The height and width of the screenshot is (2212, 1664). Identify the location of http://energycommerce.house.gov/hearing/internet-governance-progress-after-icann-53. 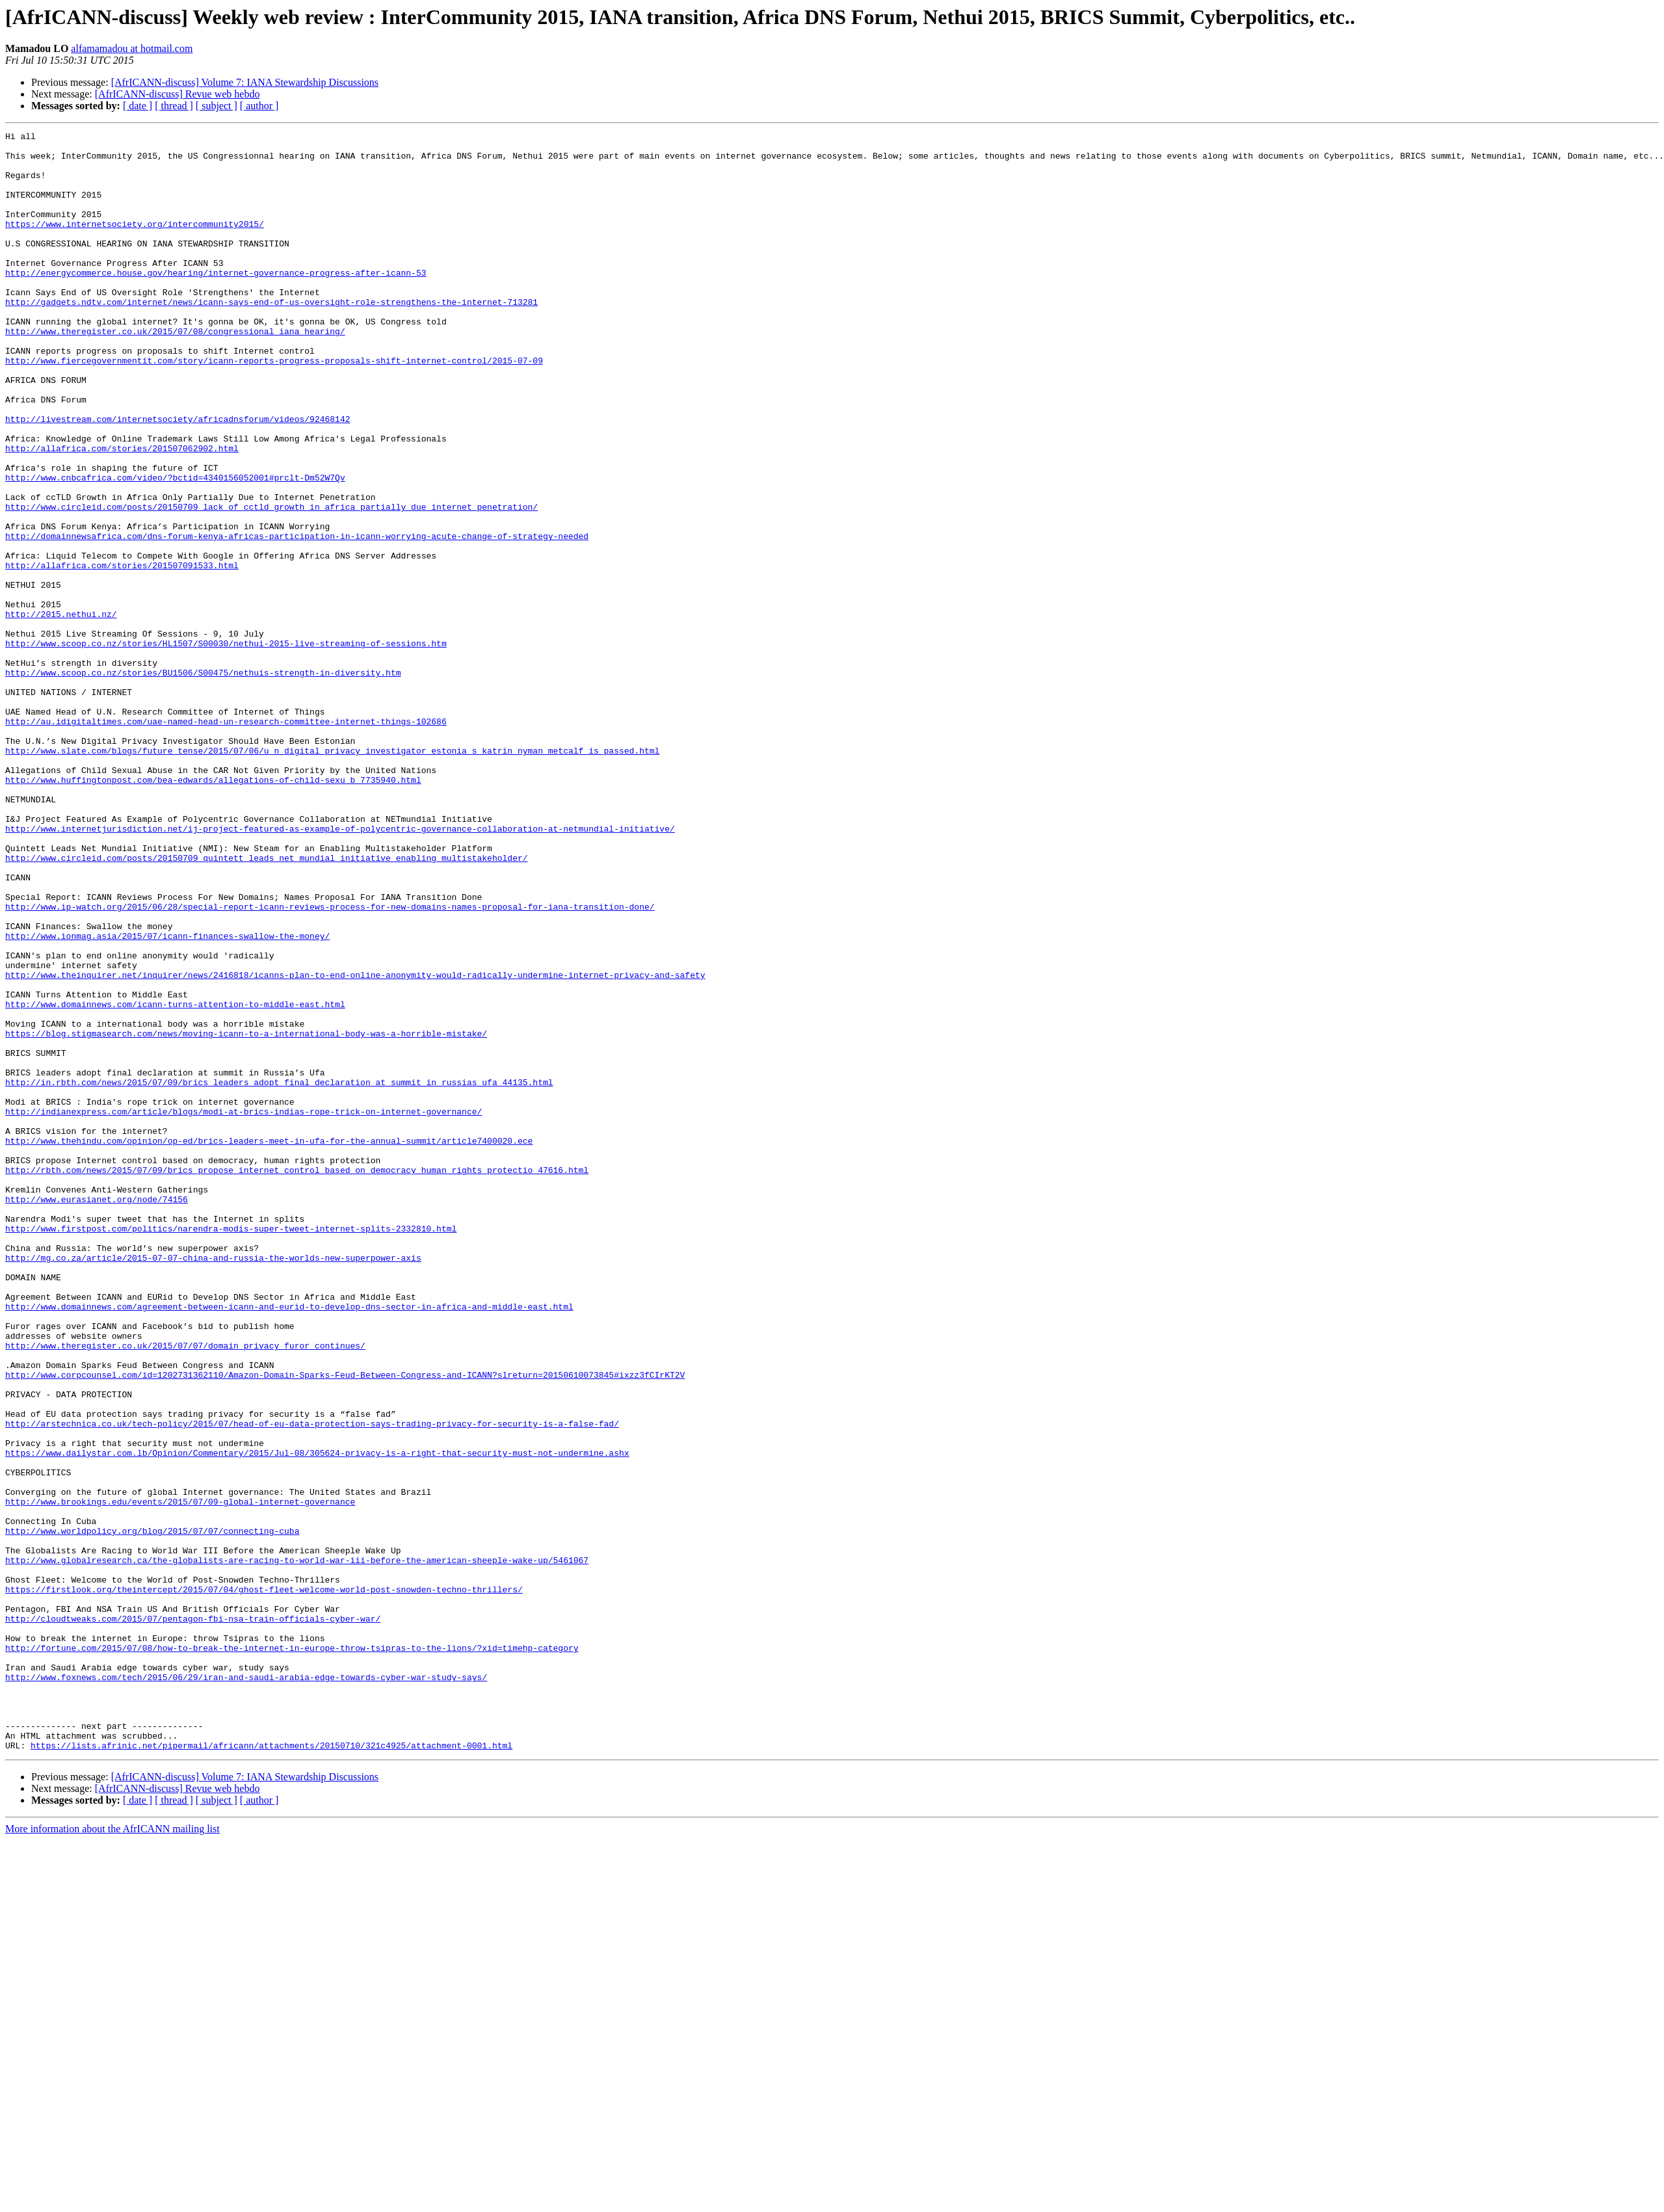
(215, 302).